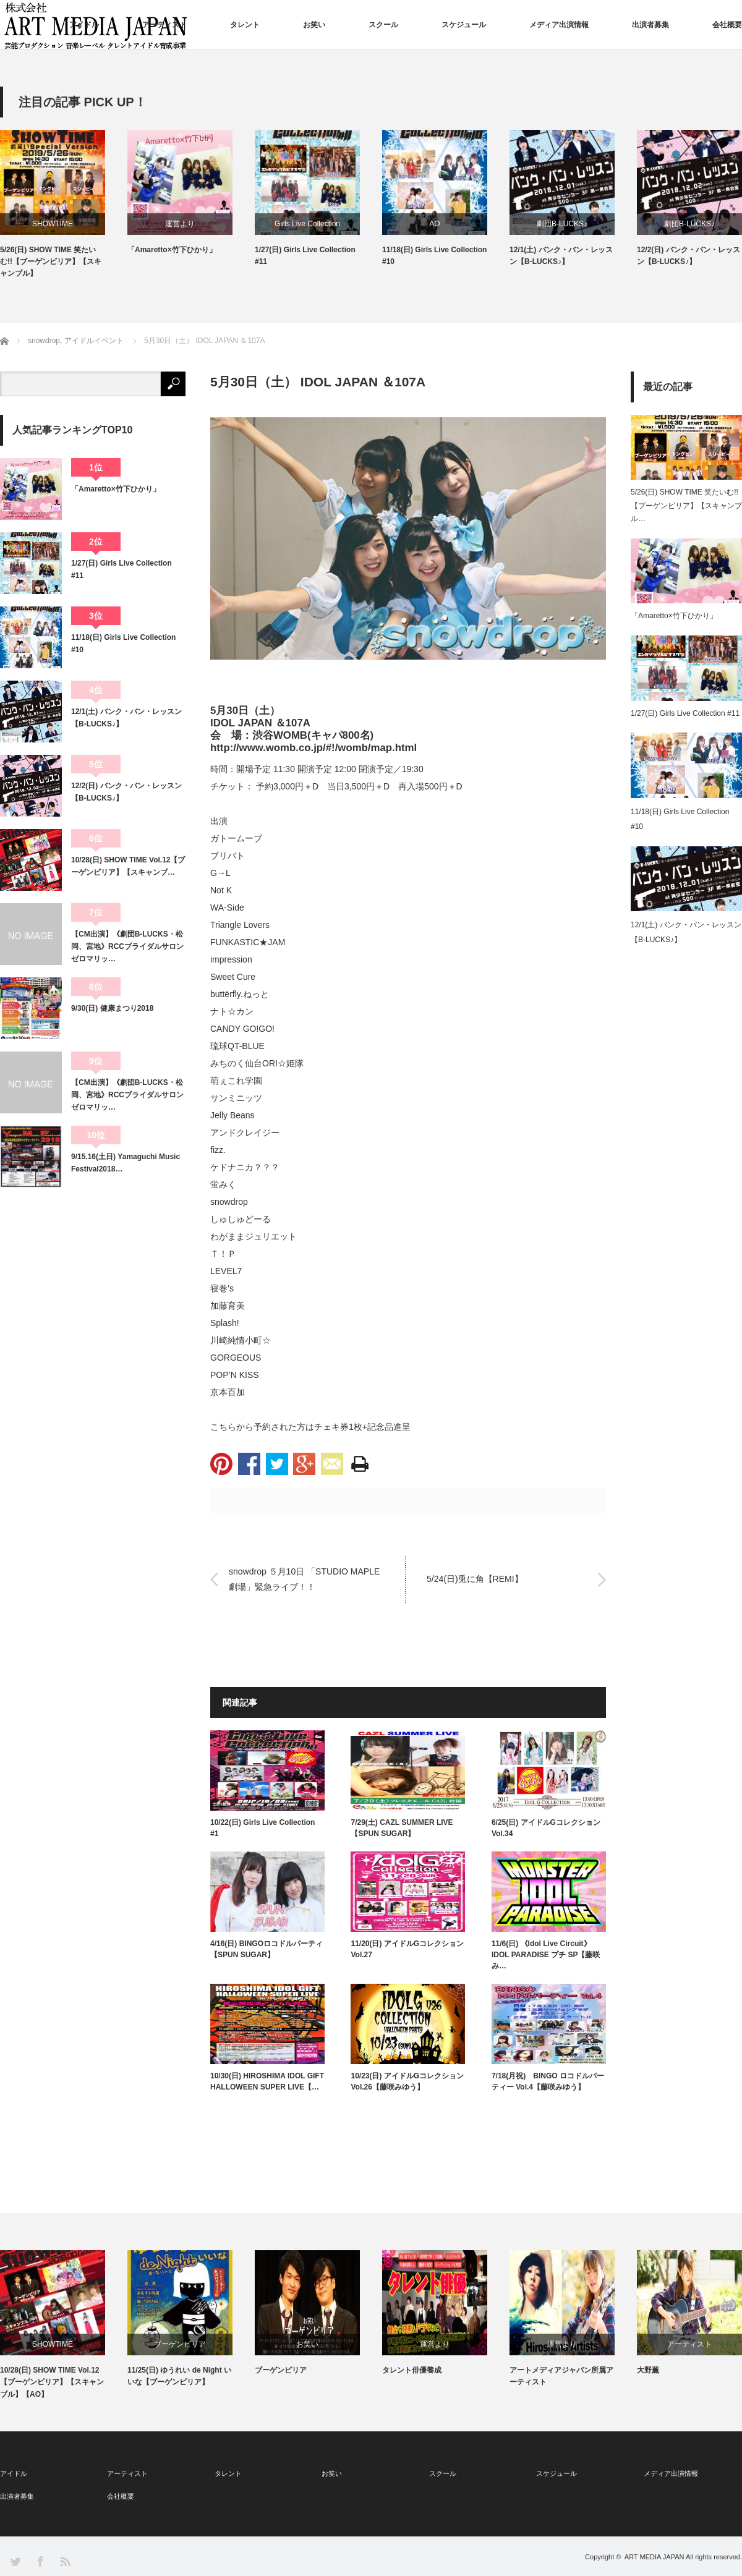  What do you see at coordinates (648, 2370) in the screenshot?
I see `大野薫` at bounding box center [648, 2370].